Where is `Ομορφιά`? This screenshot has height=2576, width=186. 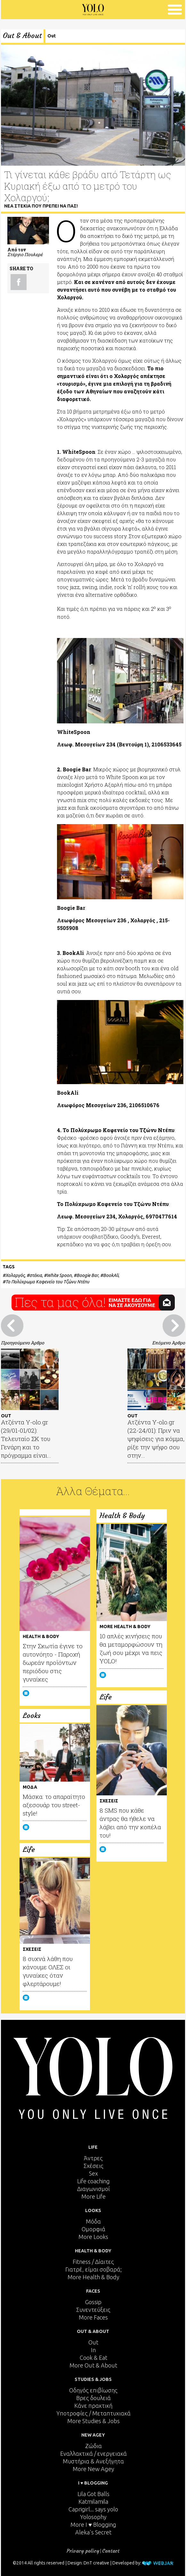
Ομορφιά is located at coordinates (93, 2229).